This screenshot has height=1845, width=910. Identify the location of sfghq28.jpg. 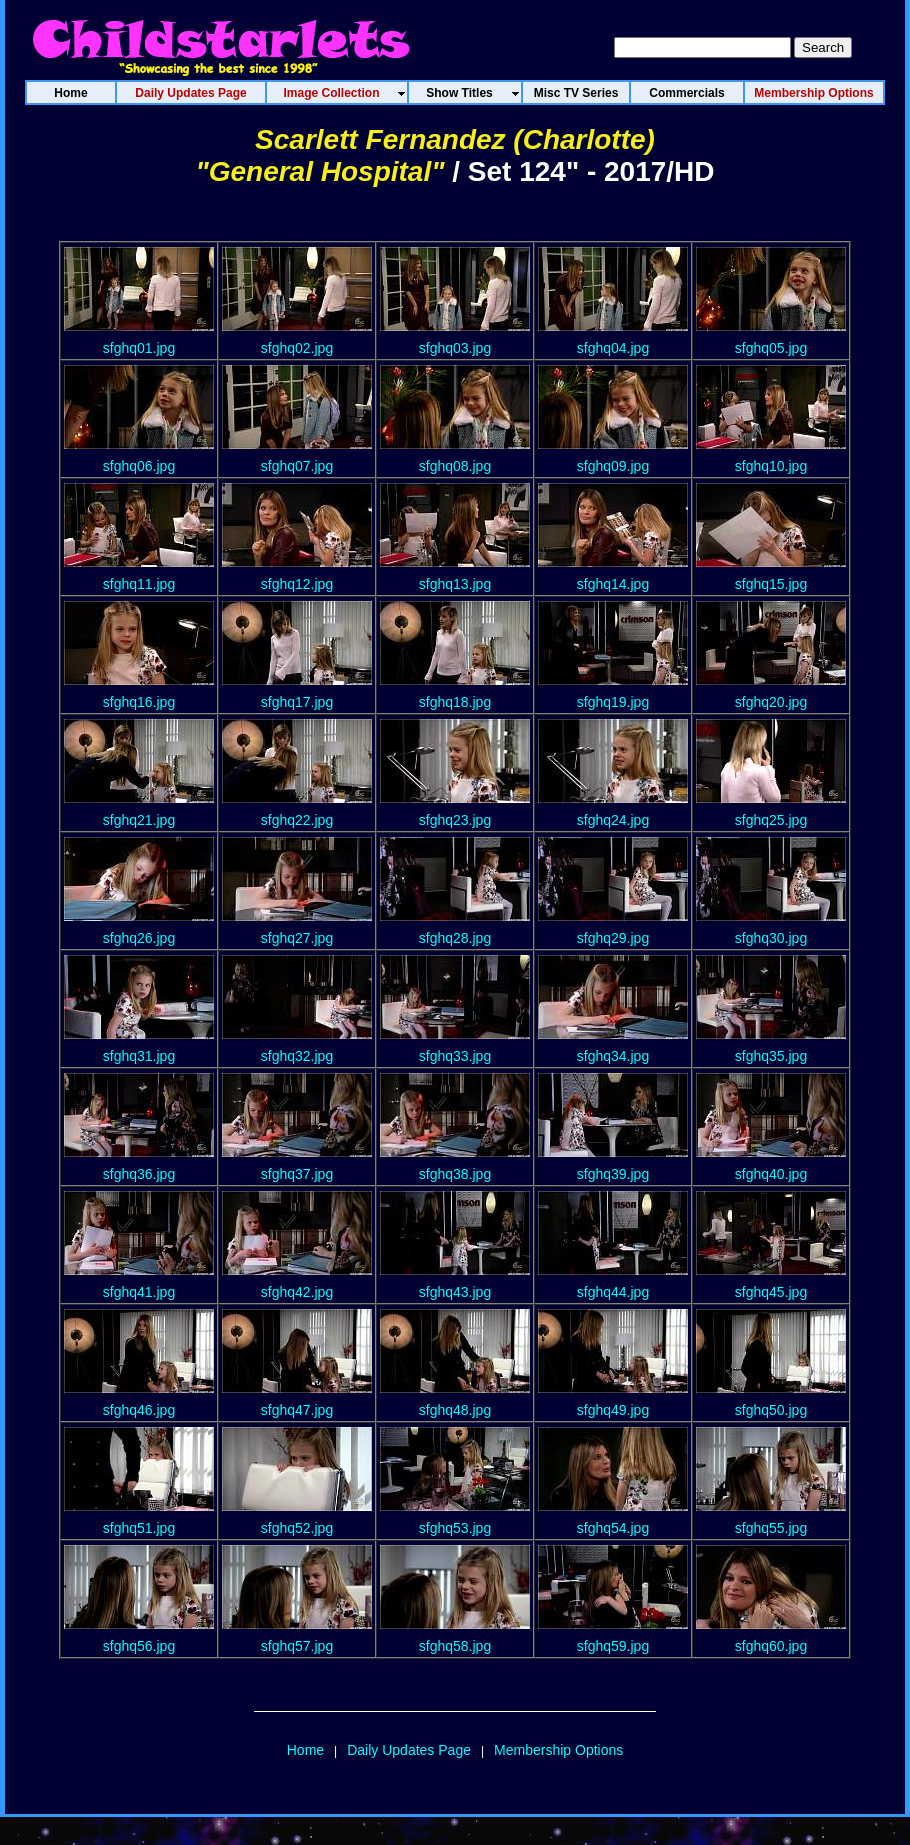
(455, 938).